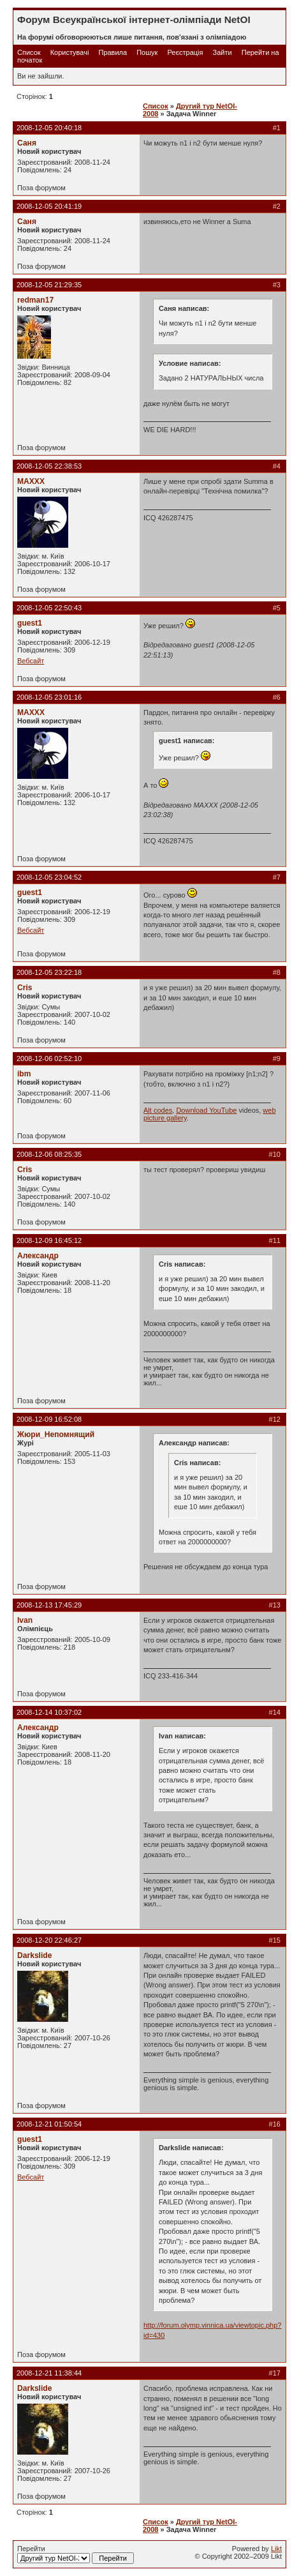  What do you see at coordinates (146, 52) in the screenshot?
I see `Пошук` at bounding box center [146, 52].